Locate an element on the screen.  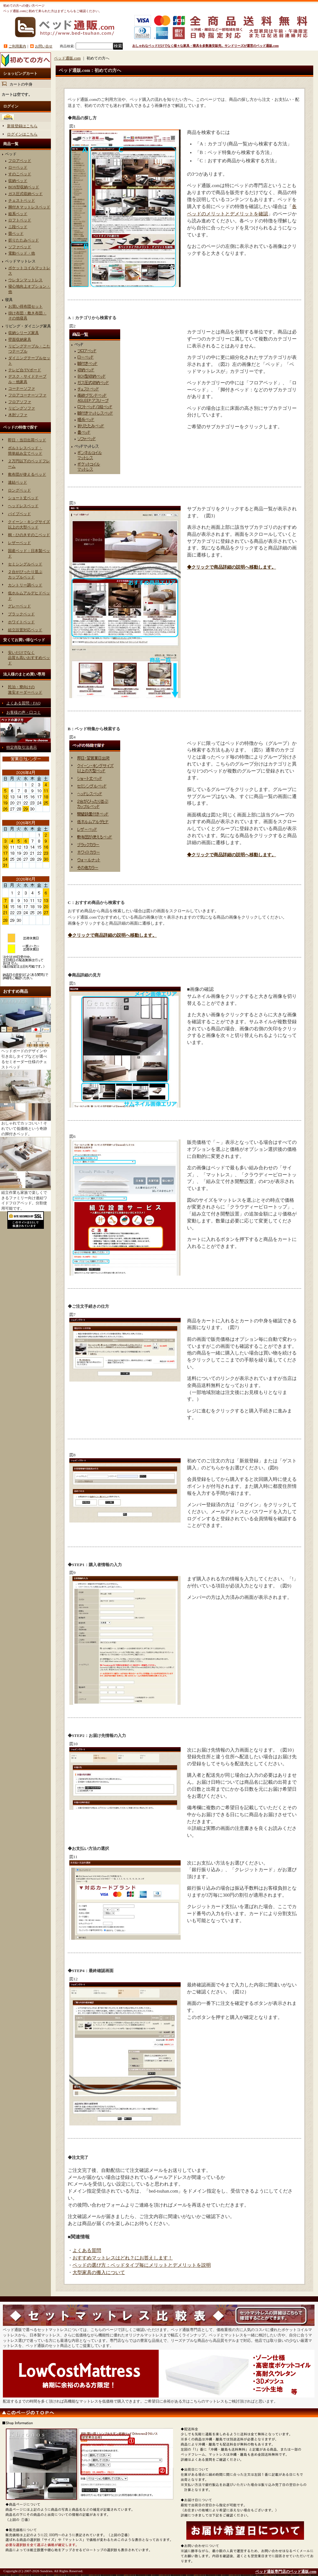
ご利用案内 is located at coordinates (17, 46).